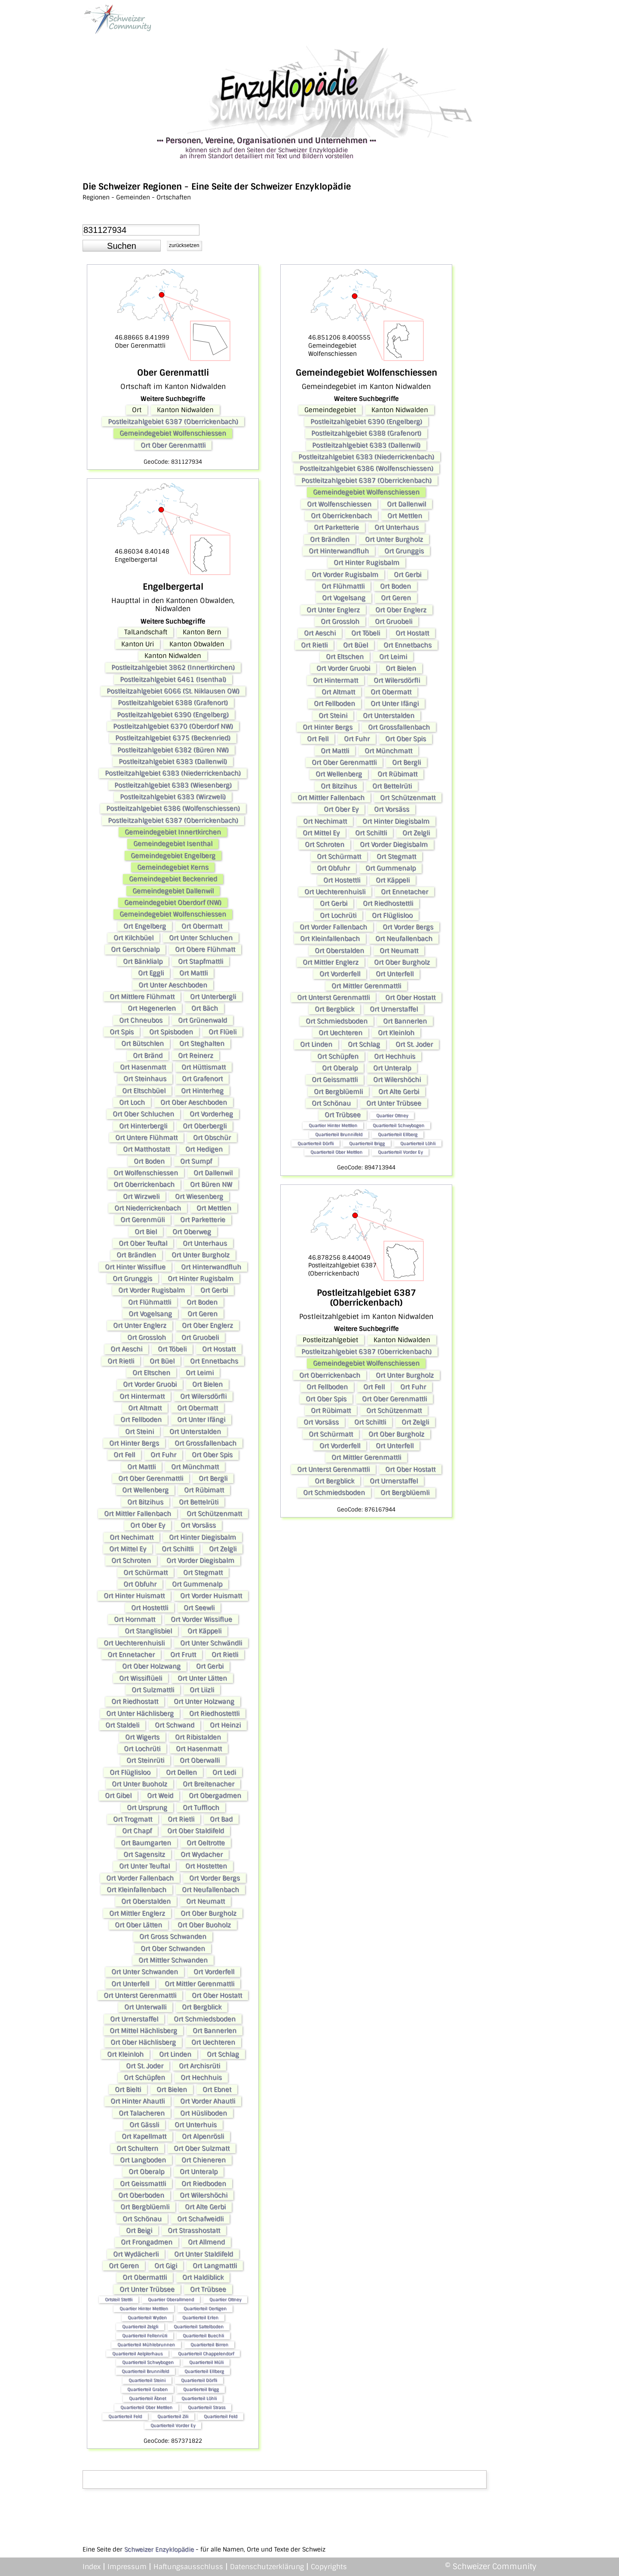 This screenshot has height=2576, width=619. I want to click on Ort Unterbergli, so click(213, 996).